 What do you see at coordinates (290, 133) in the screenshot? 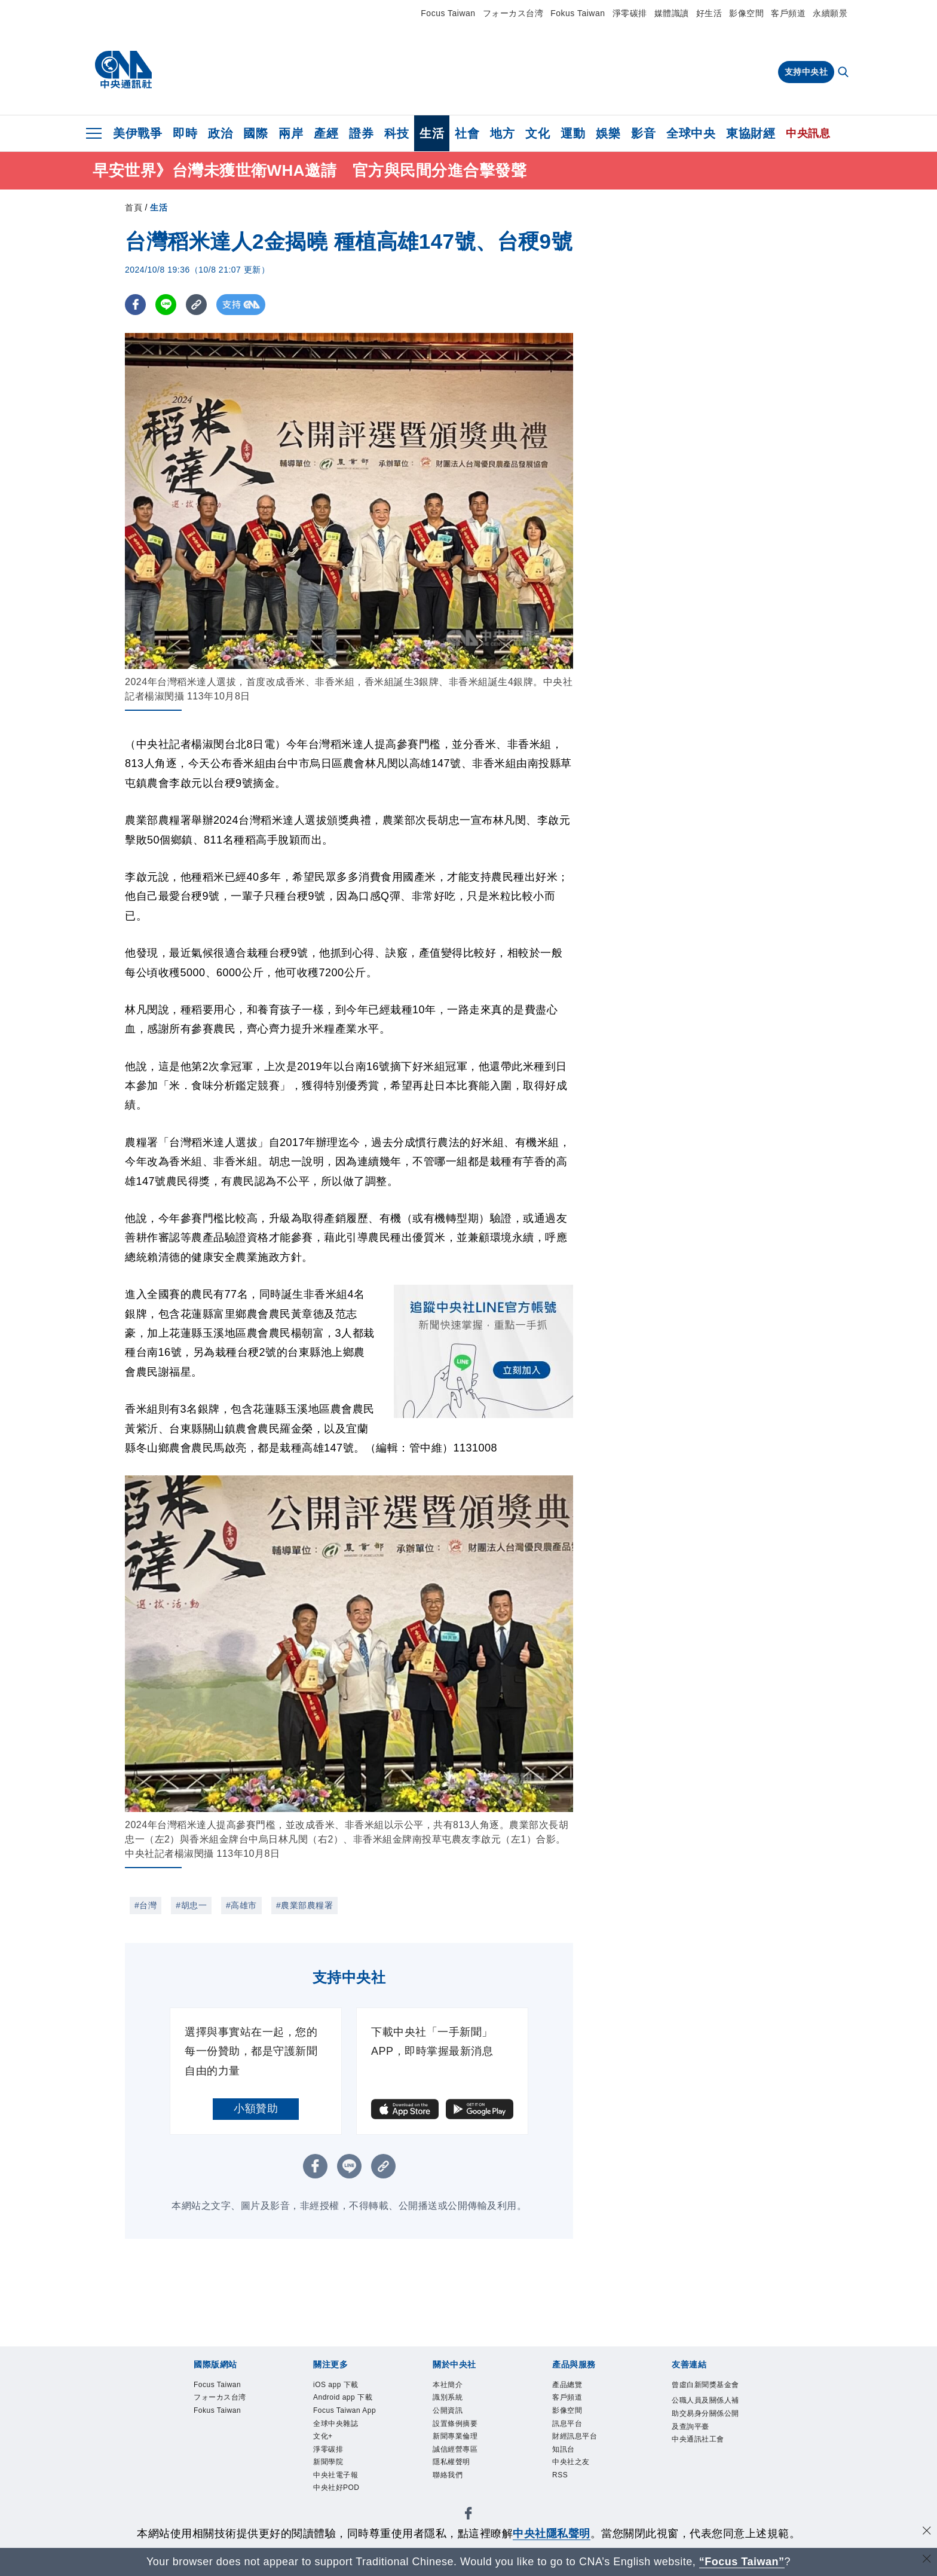
I see `兩岸` at bounding box center [290, 133].